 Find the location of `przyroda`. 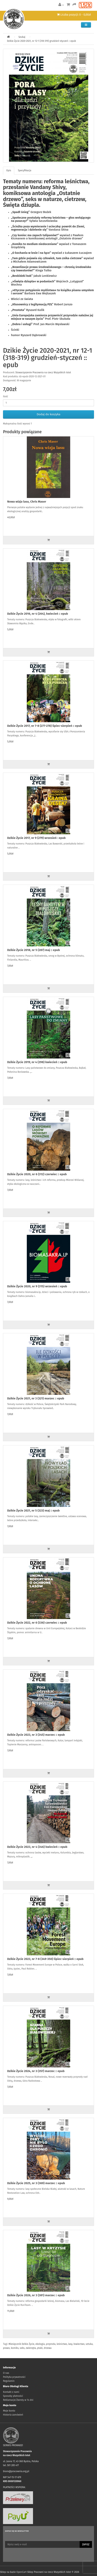

przyroda is located at coordinates (51, 2344).